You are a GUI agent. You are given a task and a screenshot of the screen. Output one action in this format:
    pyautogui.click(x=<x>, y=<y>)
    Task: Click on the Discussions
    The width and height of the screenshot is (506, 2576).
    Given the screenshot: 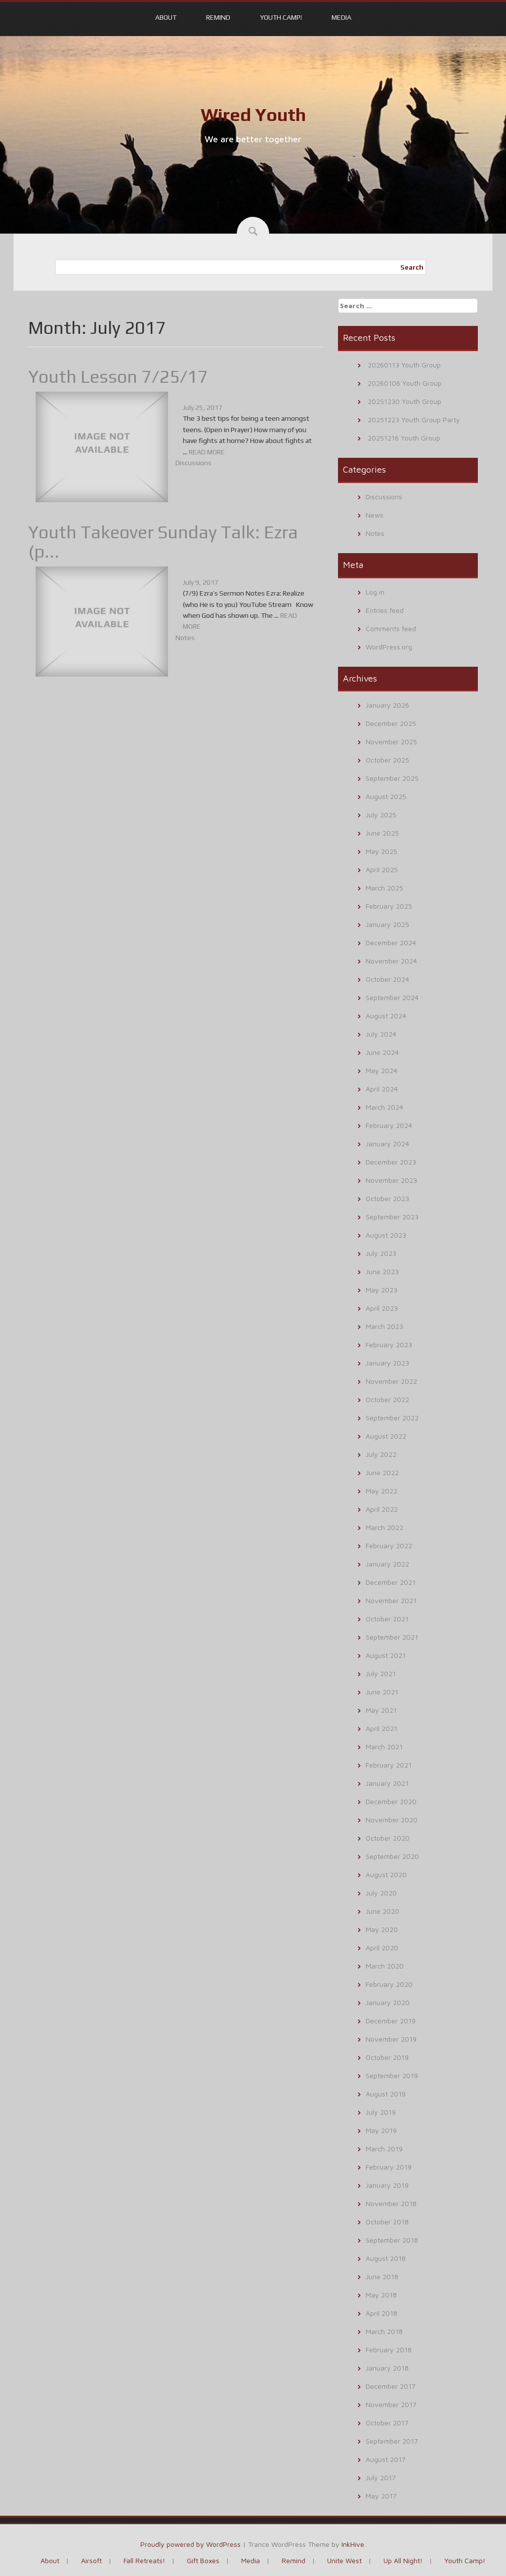 What is the action you would take?
    pyautogui.click(x=193, y=463)
    